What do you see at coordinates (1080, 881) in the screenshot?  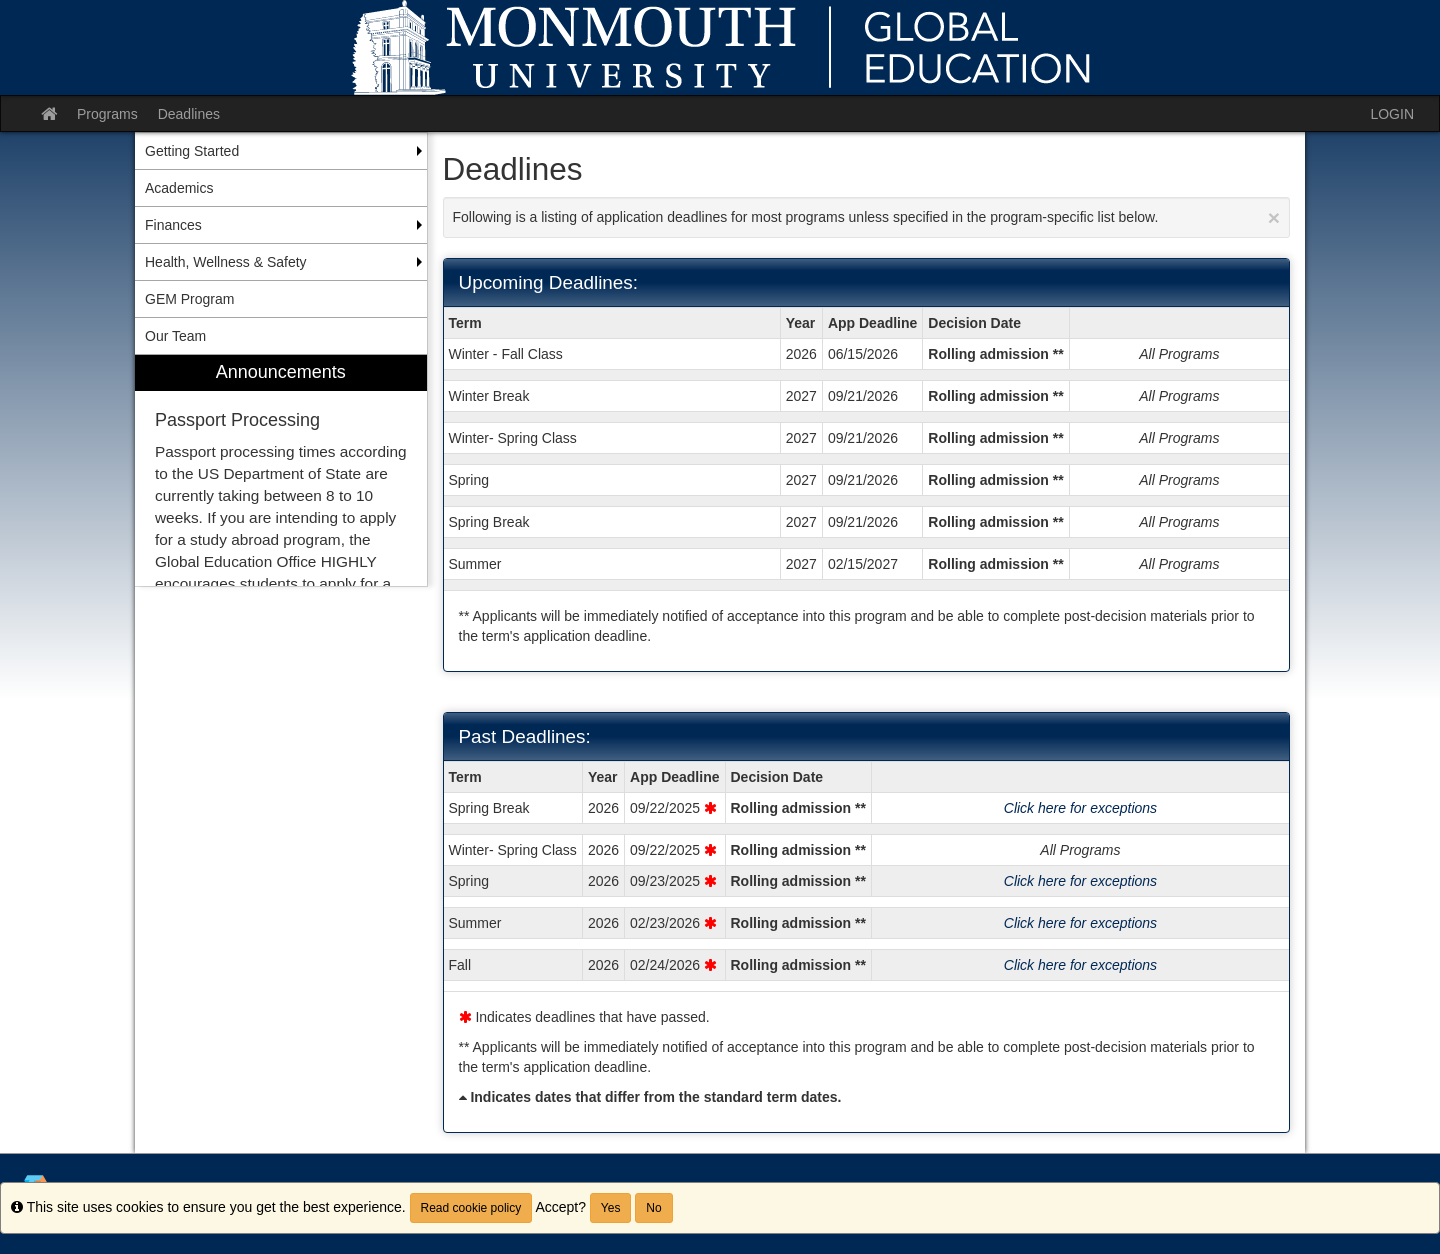 I see `Click here for exceptions [Show deadline exceptions for Spring 2026]` at bounding box center [1080, 881].